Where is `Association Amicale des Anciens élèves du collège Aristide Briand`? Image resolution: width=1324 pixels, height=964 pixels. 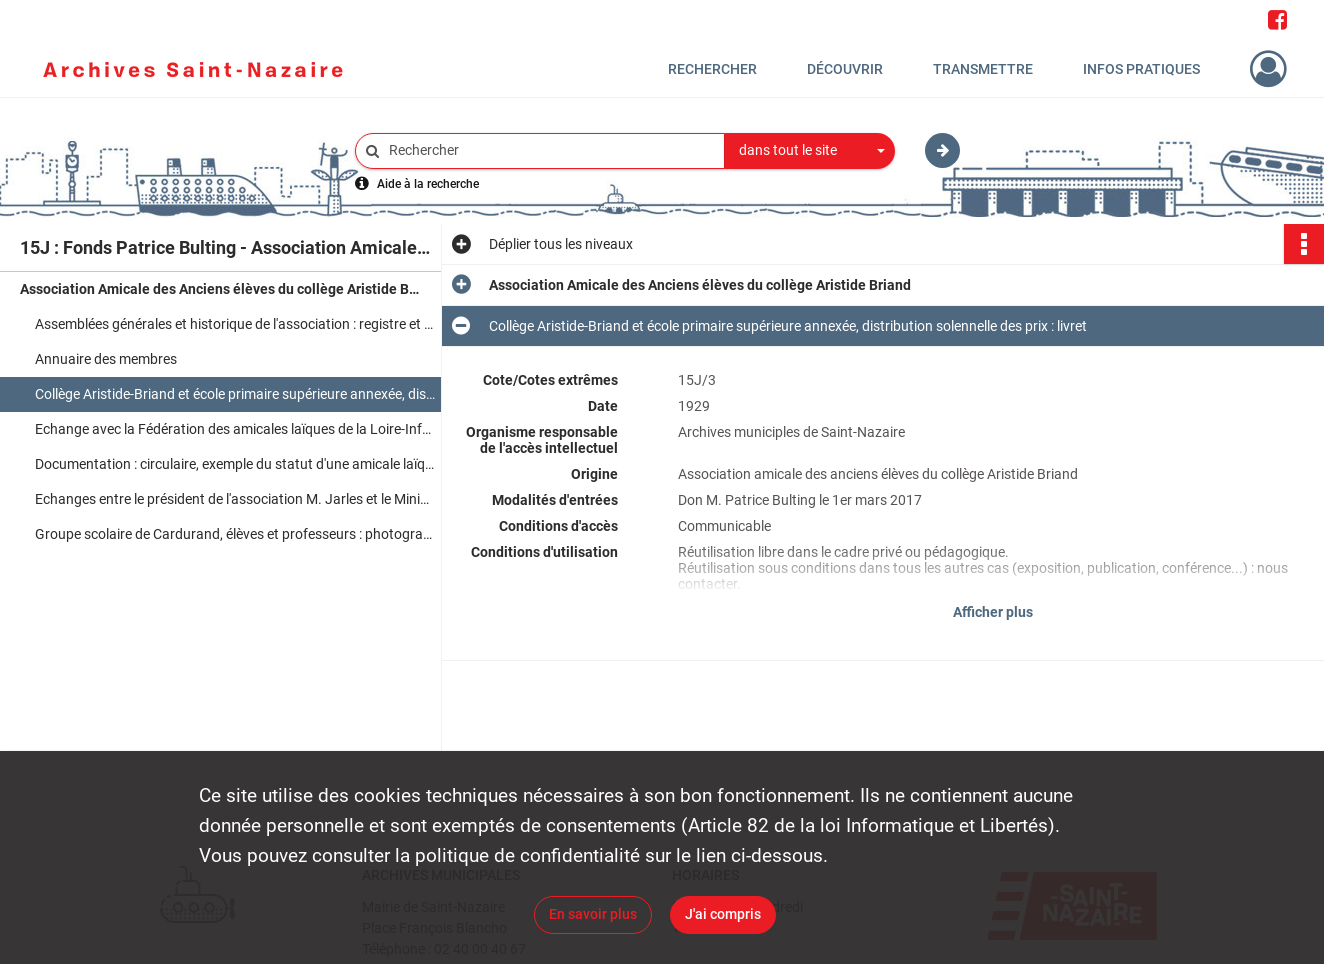
Association Amicale des Anciens élèves du collège Aristide Briand is located at coordinates (220, 289).